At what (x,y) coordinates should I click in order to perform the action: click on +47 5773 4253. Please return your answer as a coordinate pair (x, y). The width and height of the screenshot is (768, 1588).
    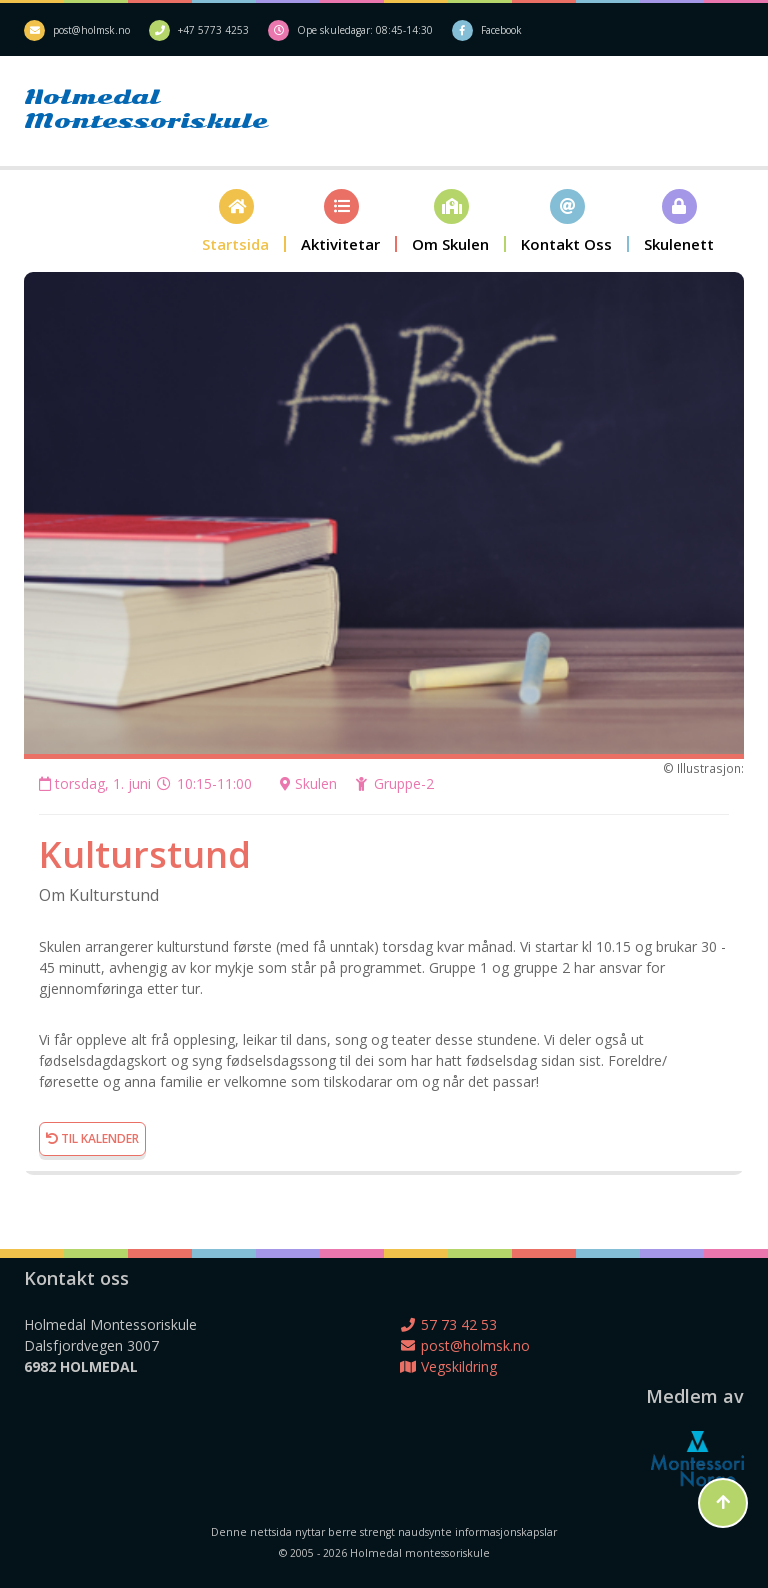
    Looking at the image, I should click on (213, 30).